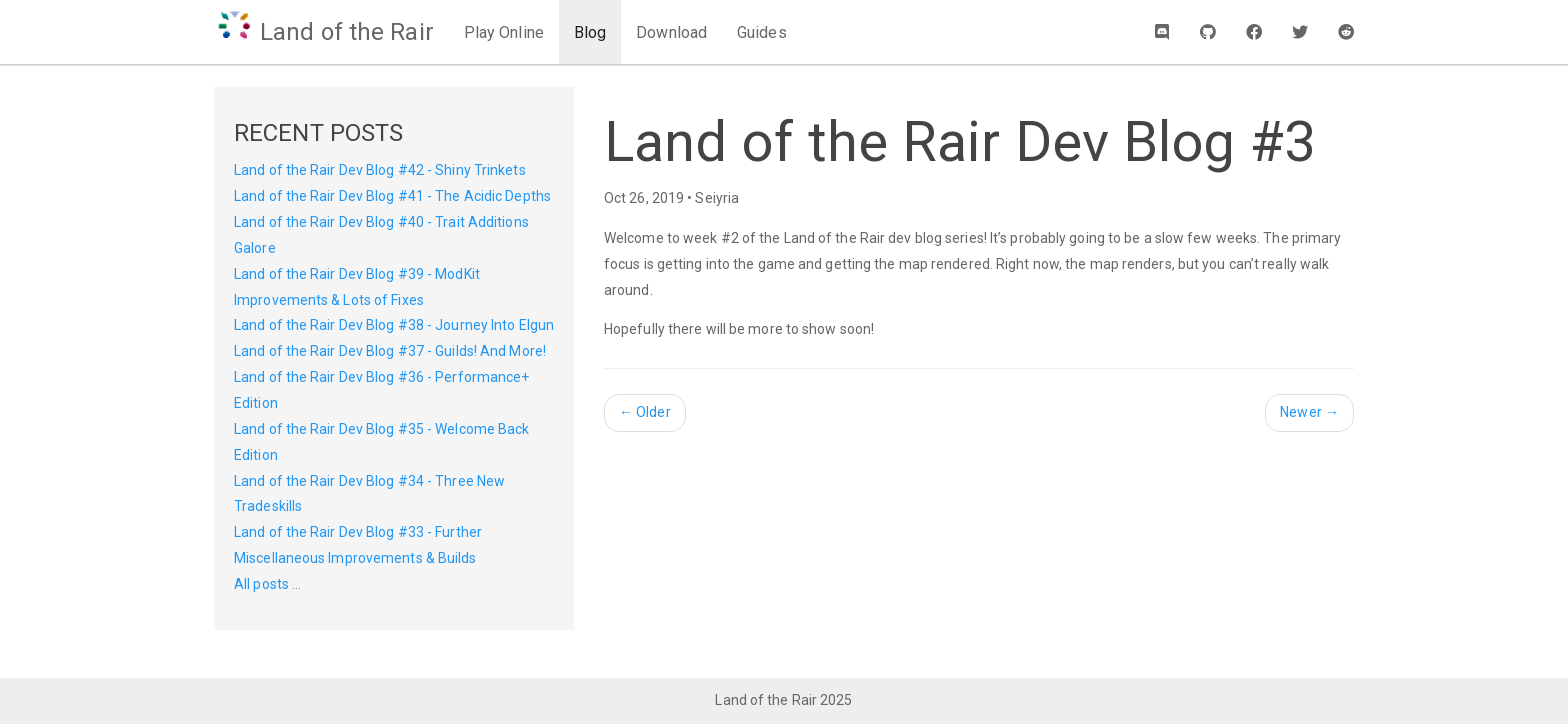 The width and height of the screenshot is (1568, 724). I want to click on Guides, so click(762, 32).